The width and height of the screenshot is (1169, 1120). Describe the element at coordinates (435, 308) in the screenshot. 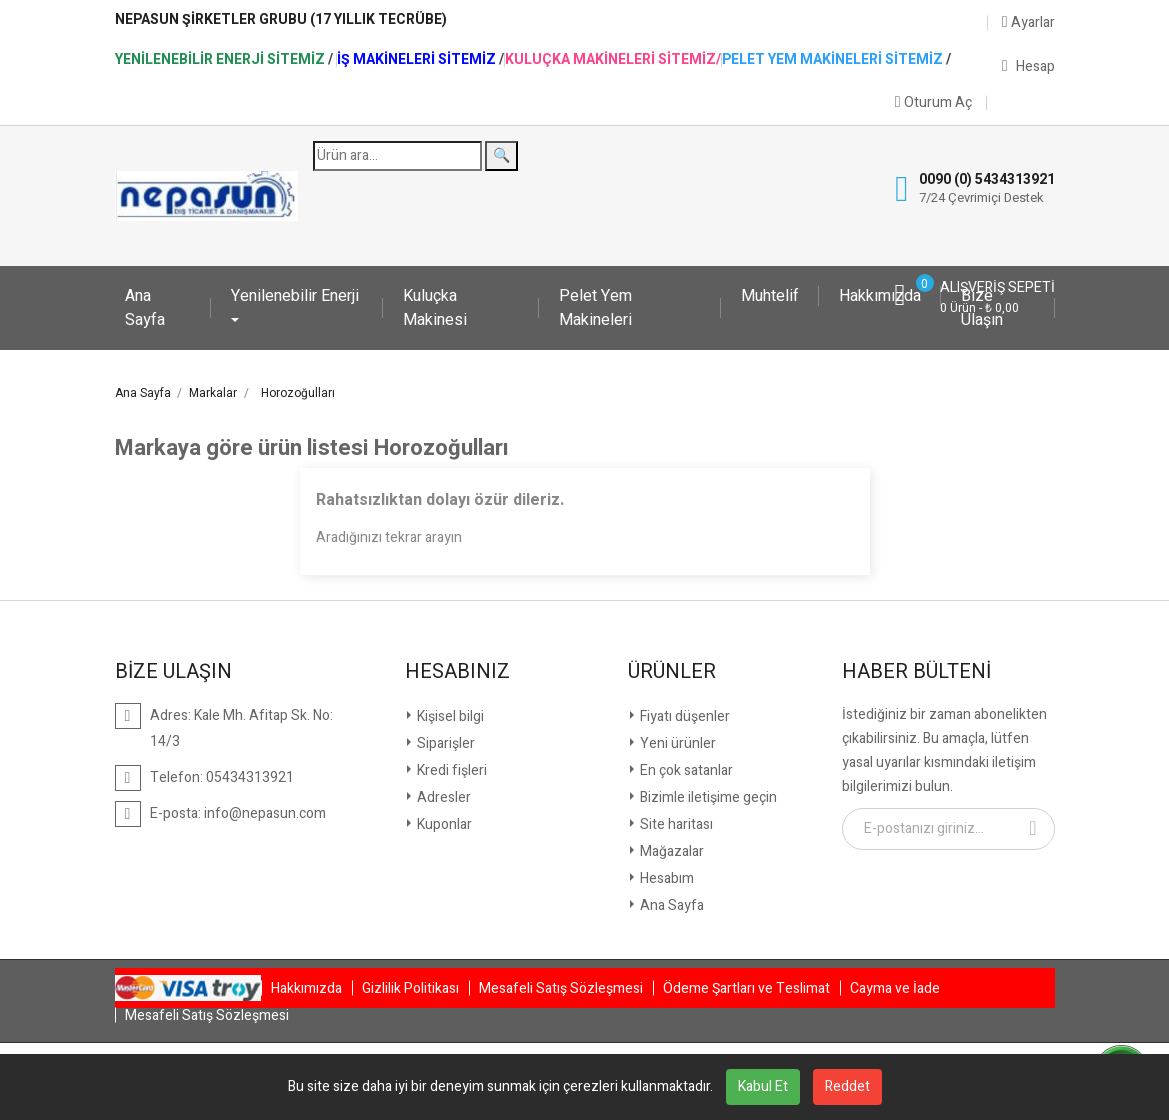

I see `Kuluçka Makinesi` at that location.